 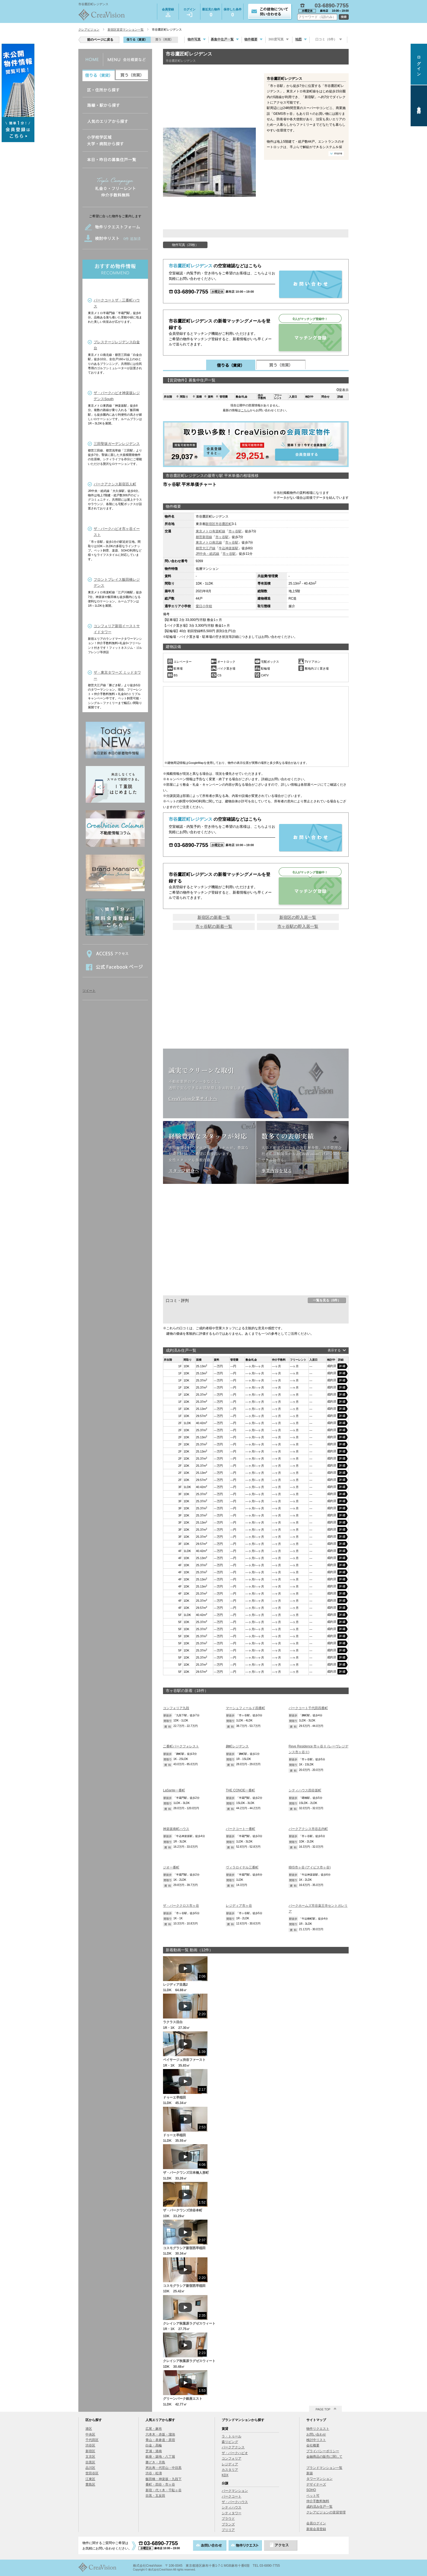 I want to click on ラ・トゥール, so click(x=231, y=2436).